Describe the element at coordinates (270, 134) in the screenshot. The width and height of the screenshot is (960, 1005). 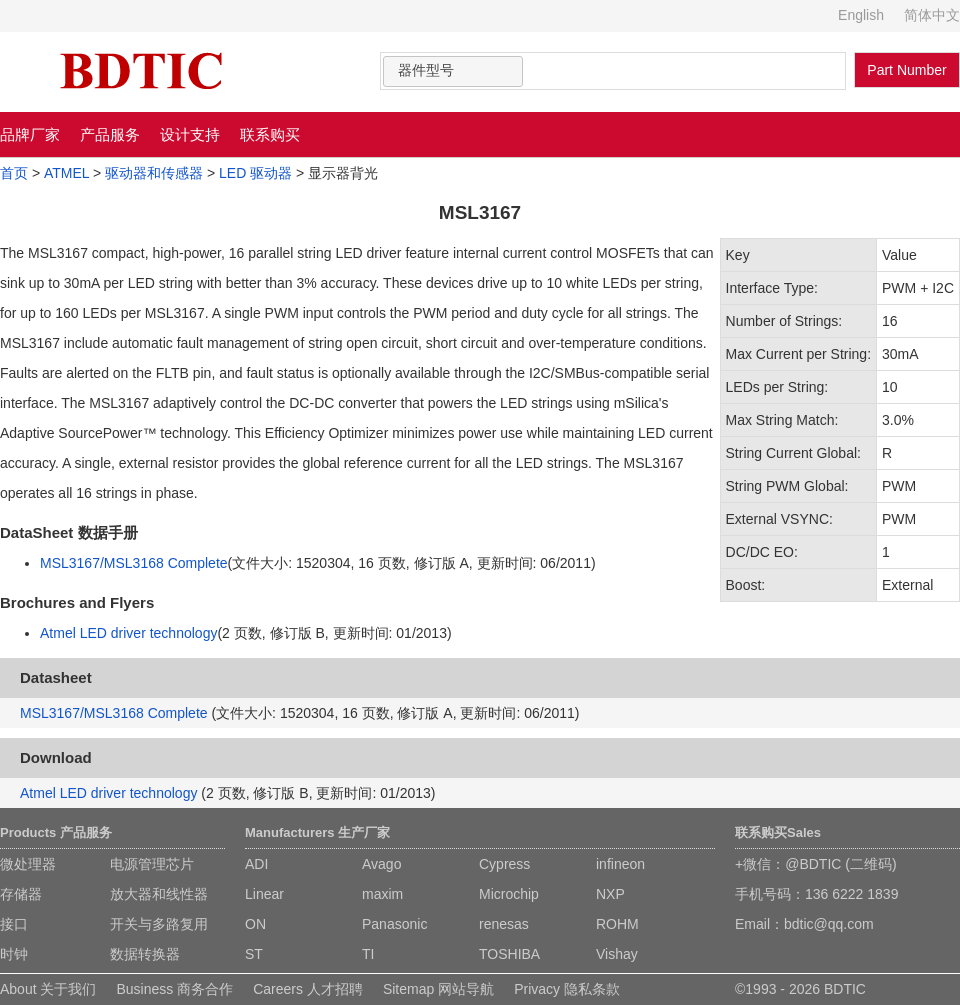
I see `联系购买` at that location.